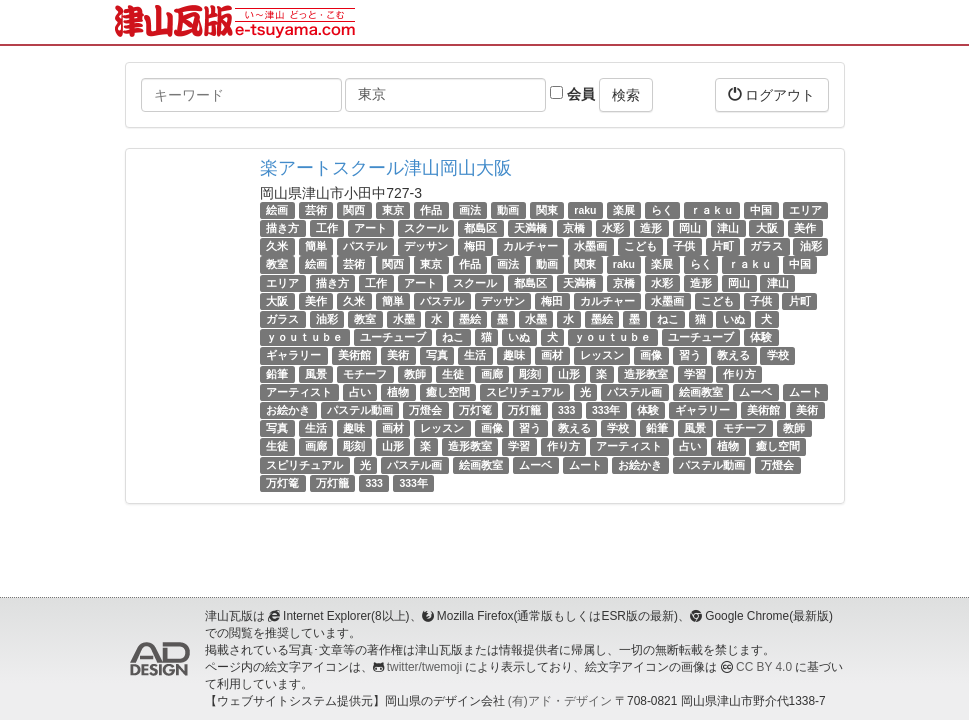 The height and width of the screenshot is (720, 969). I want to click on ログアウト, so click(772, 94).